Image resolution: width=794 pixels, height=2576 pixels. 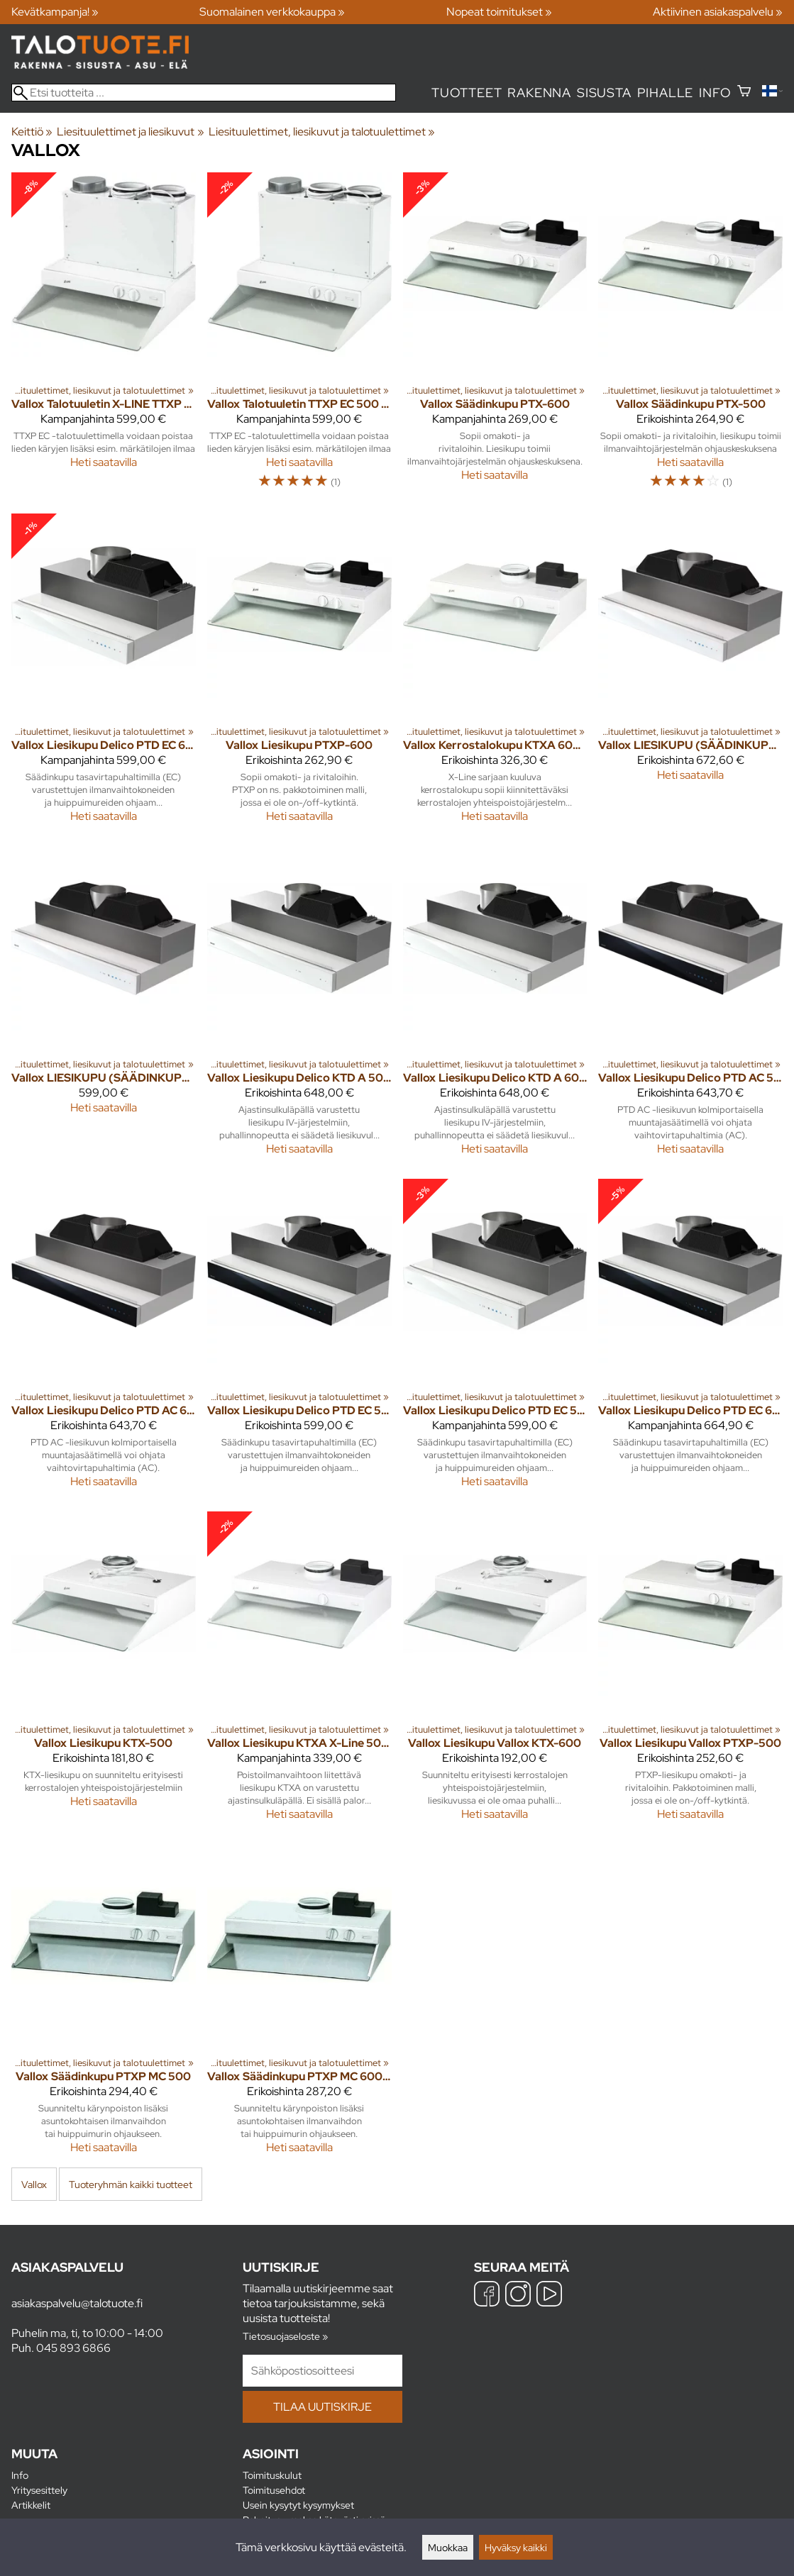 What do you see at coordinates (690, 1006) in the screenshot?
I see `[Vallox Liesikupu Delico PTD AC 500 musta]` at bounding box center [690, 1006].